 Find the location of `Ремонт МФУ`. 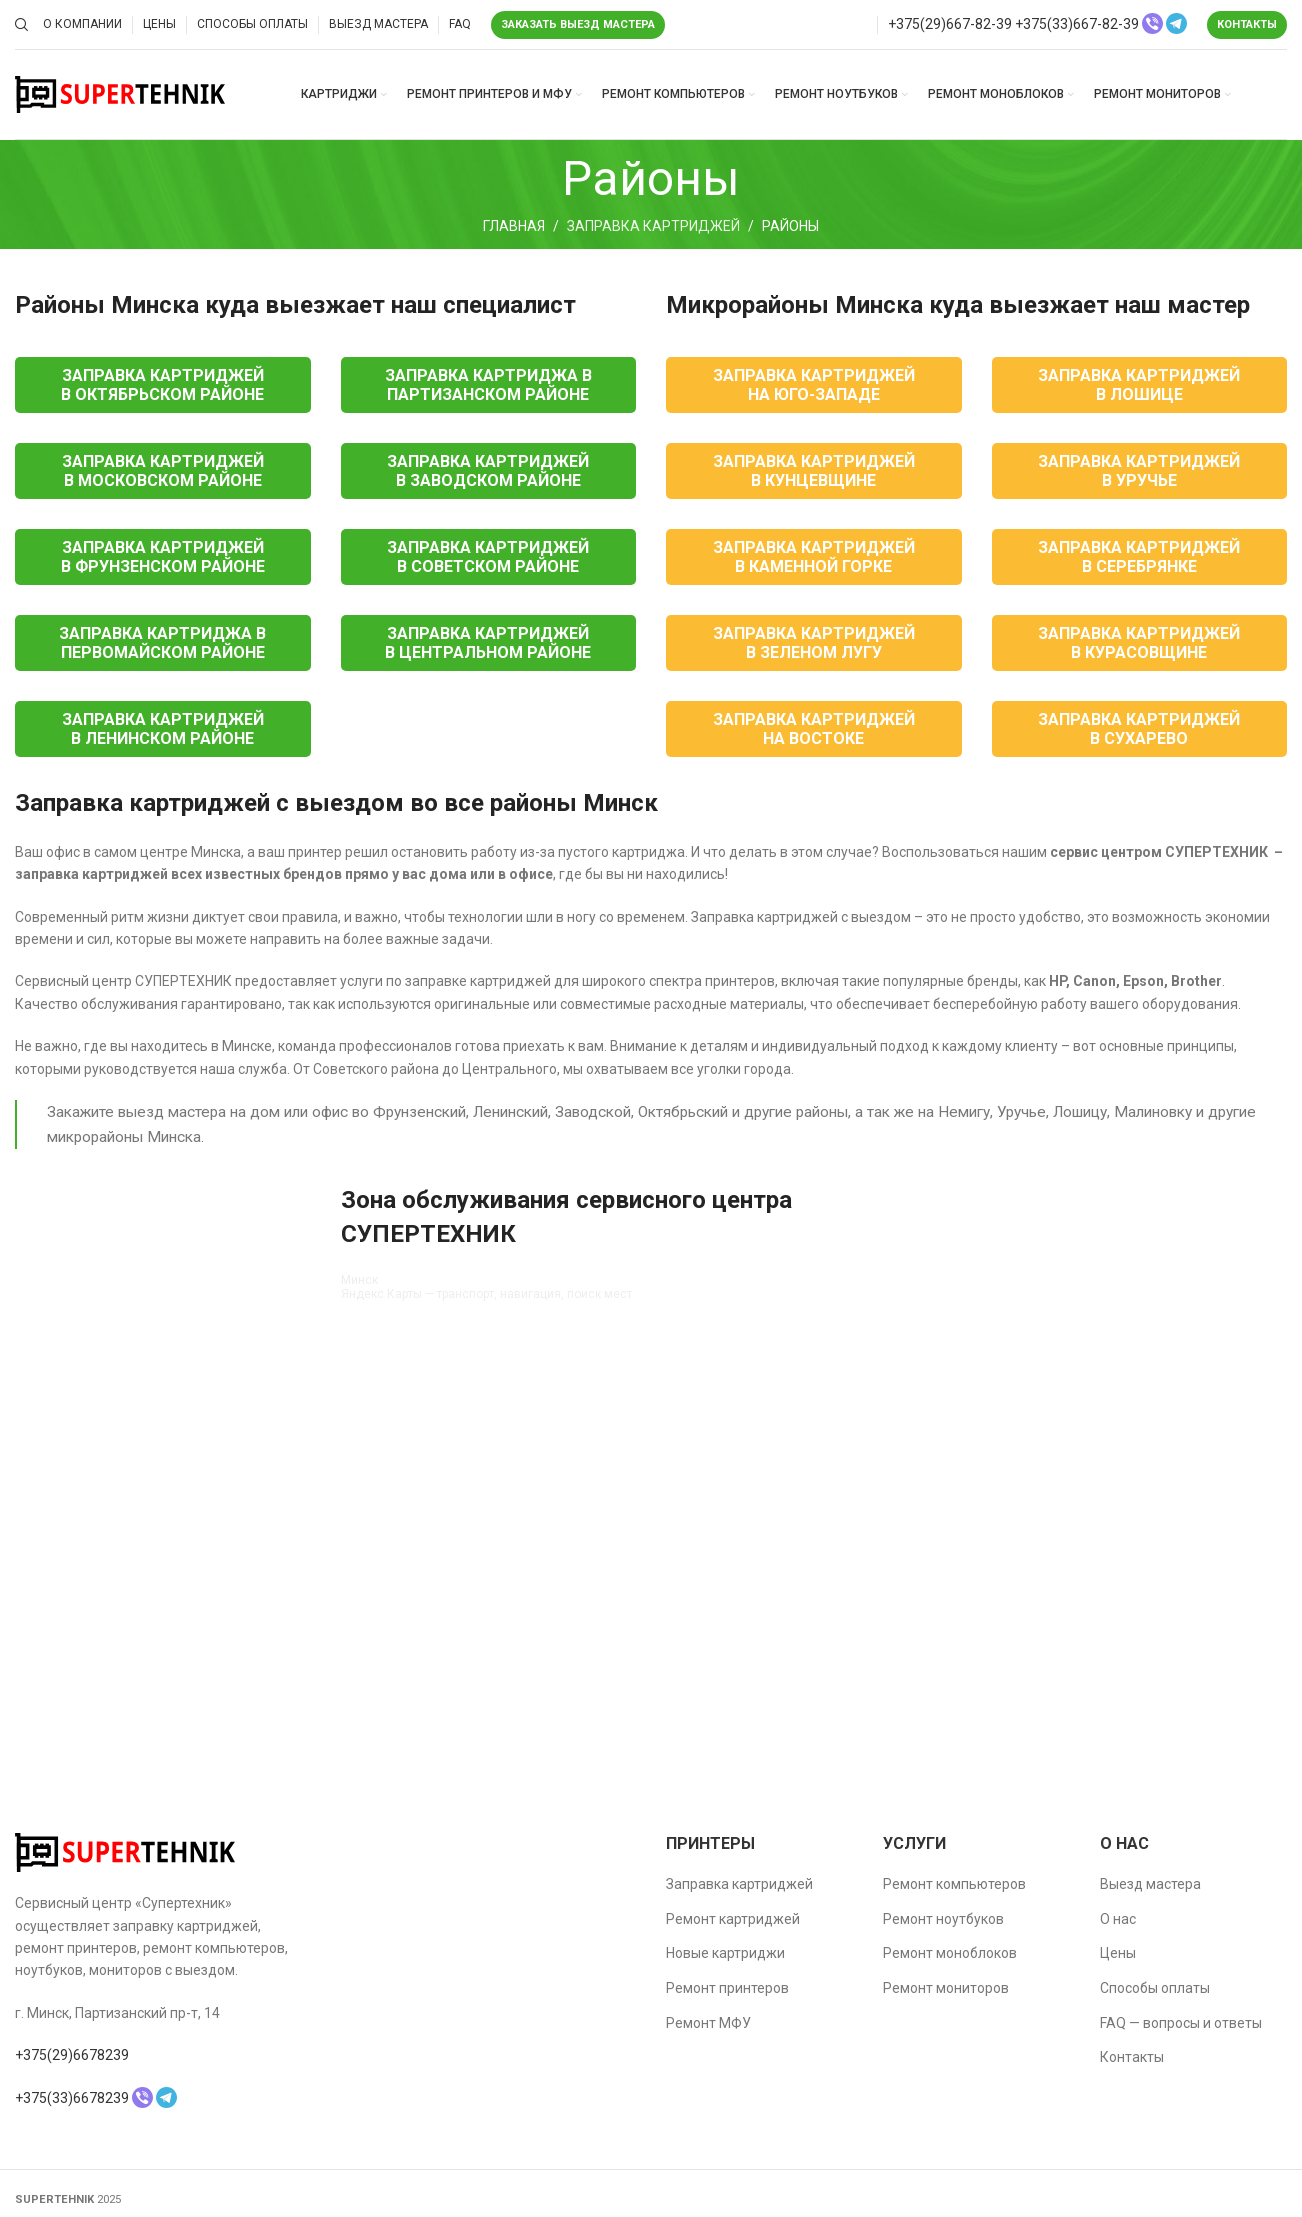

Ремонт МФУ is located at coordinates (708, 2023).